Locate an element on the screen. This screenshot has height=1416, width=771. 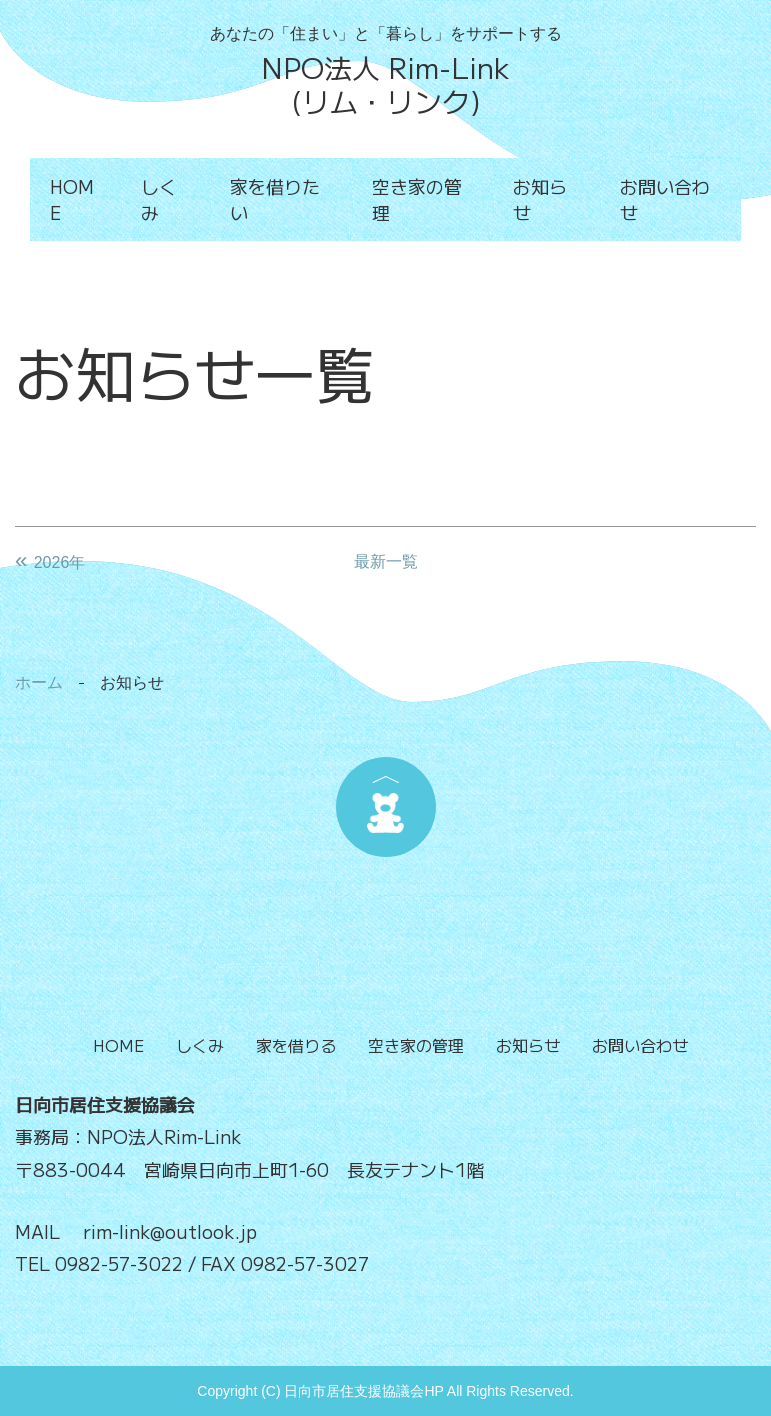
最新一覧 is located at coordinates (386, 561).